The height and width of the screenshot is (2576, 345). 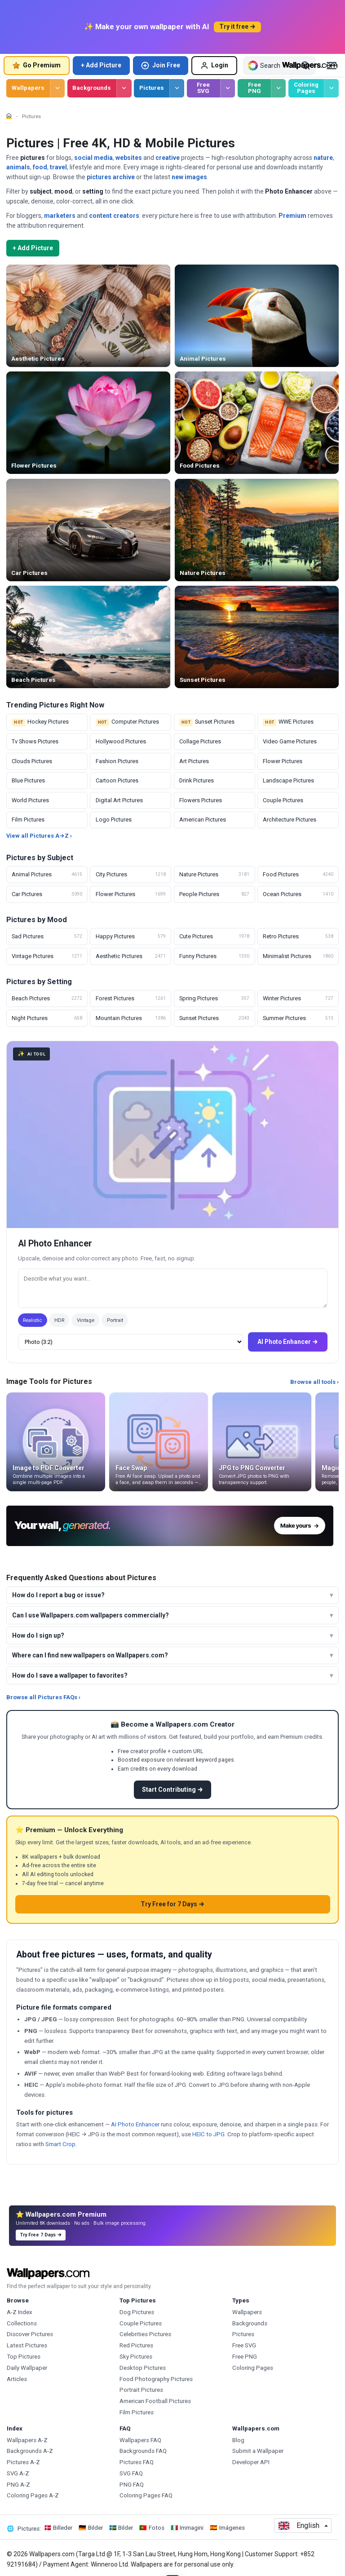 I want to click on Wallpapers A-Z, so click(x=27, y=2440).